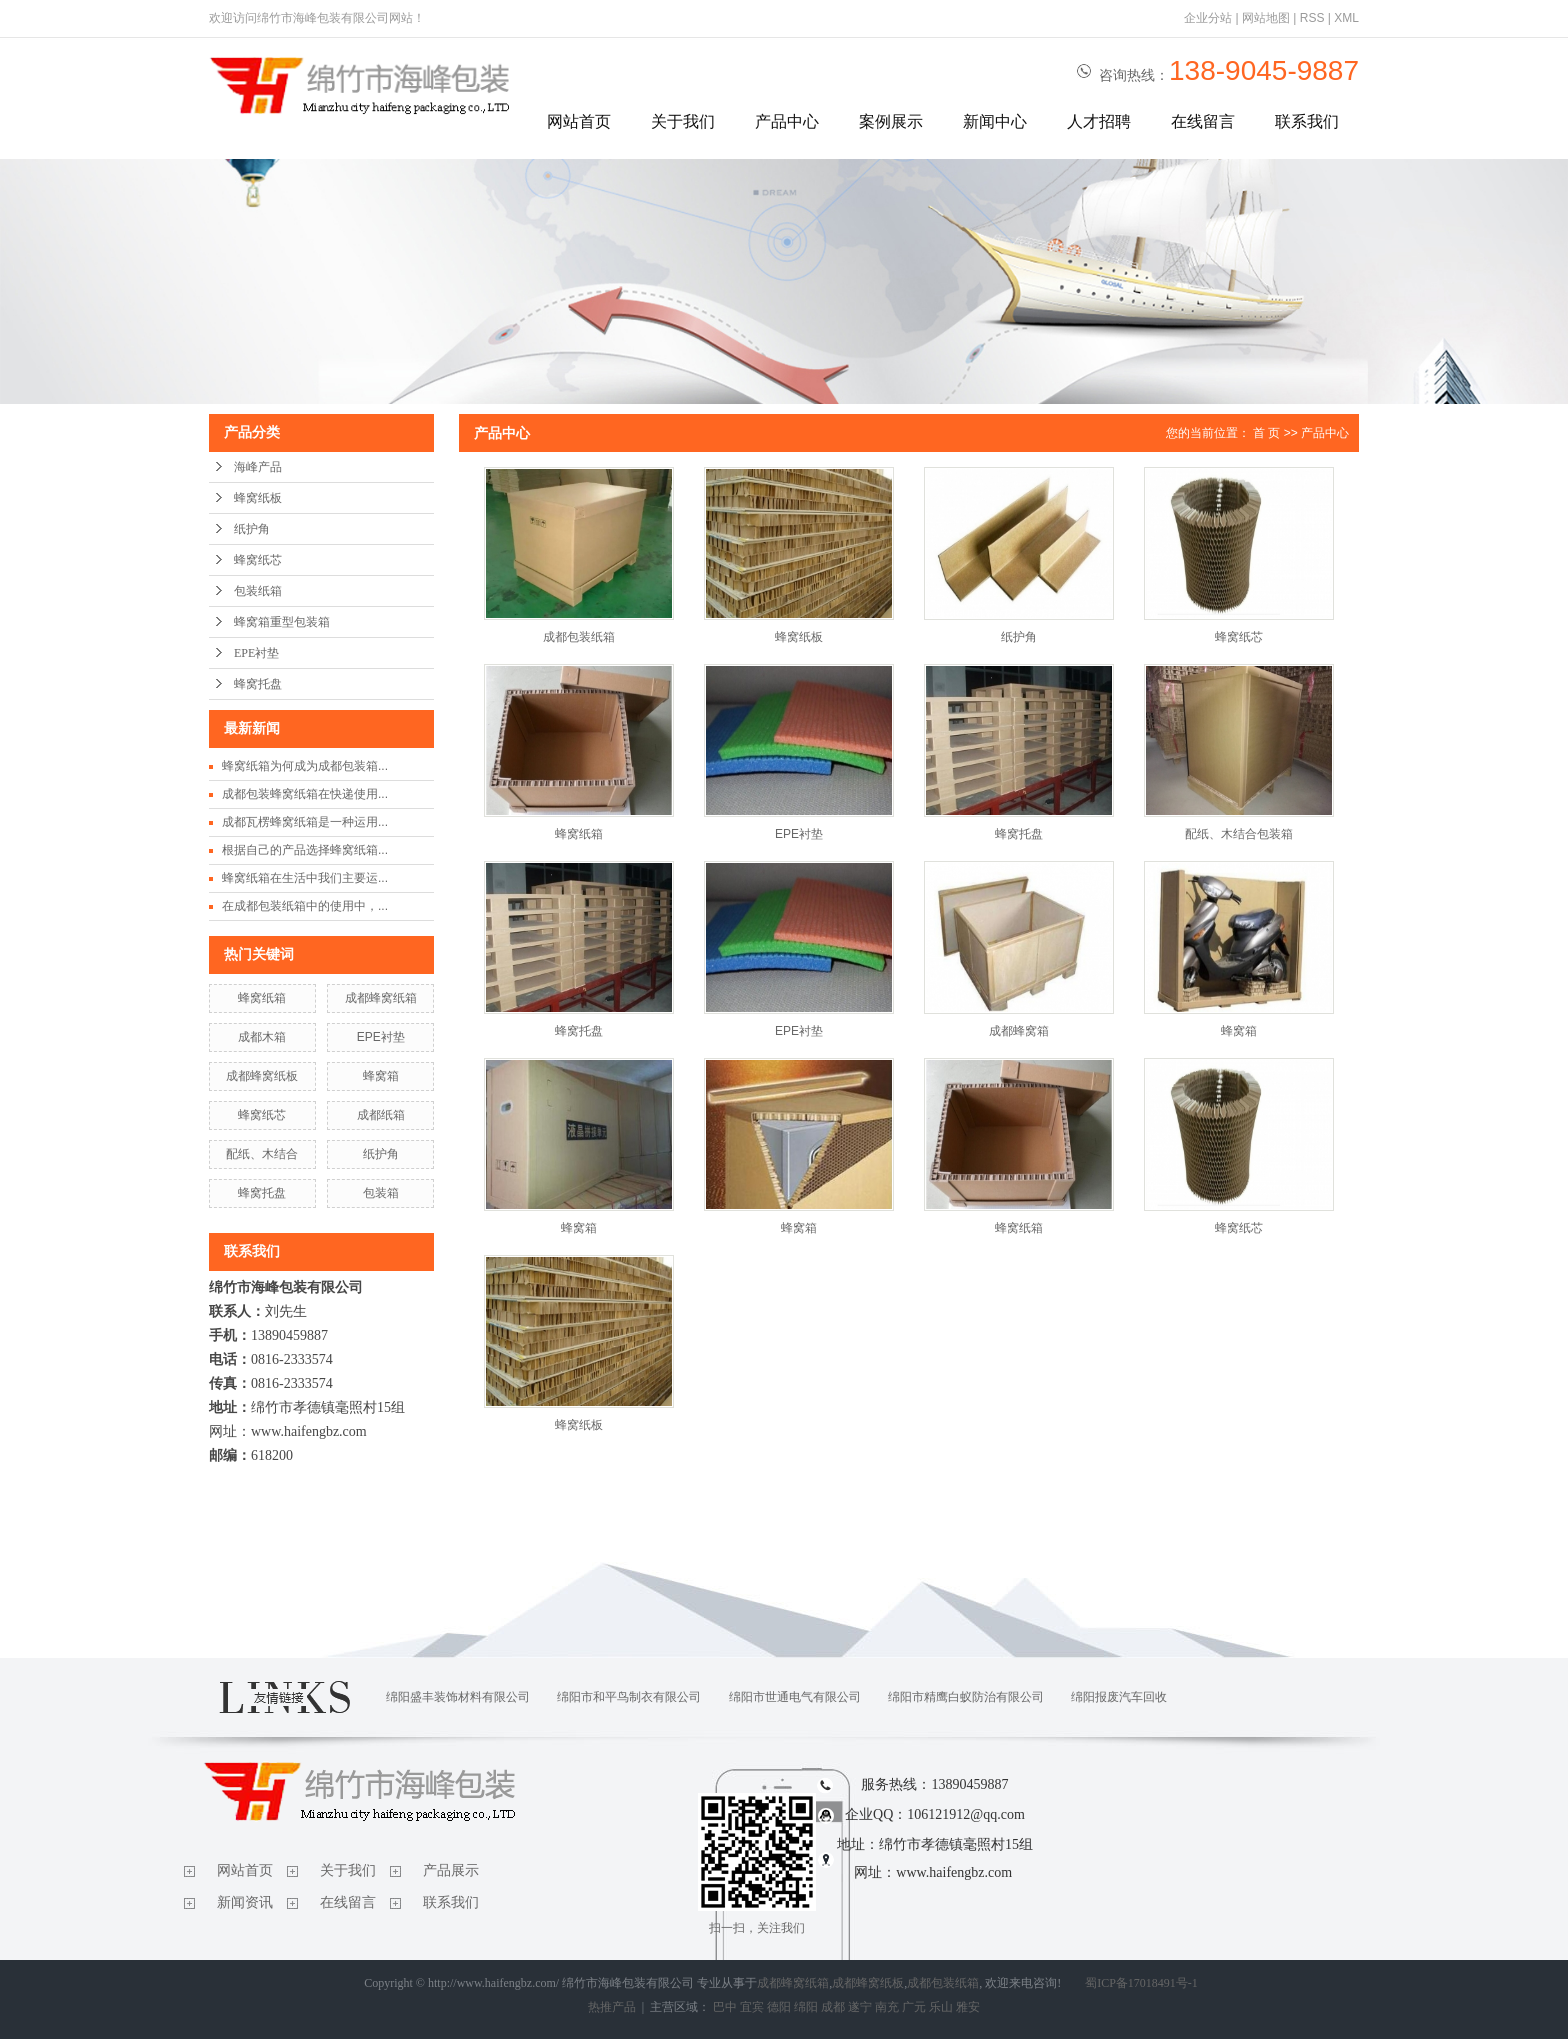 The width and height of the screenshot is (1568, 2039). I want to click on 巴中, so click(725, 2007).